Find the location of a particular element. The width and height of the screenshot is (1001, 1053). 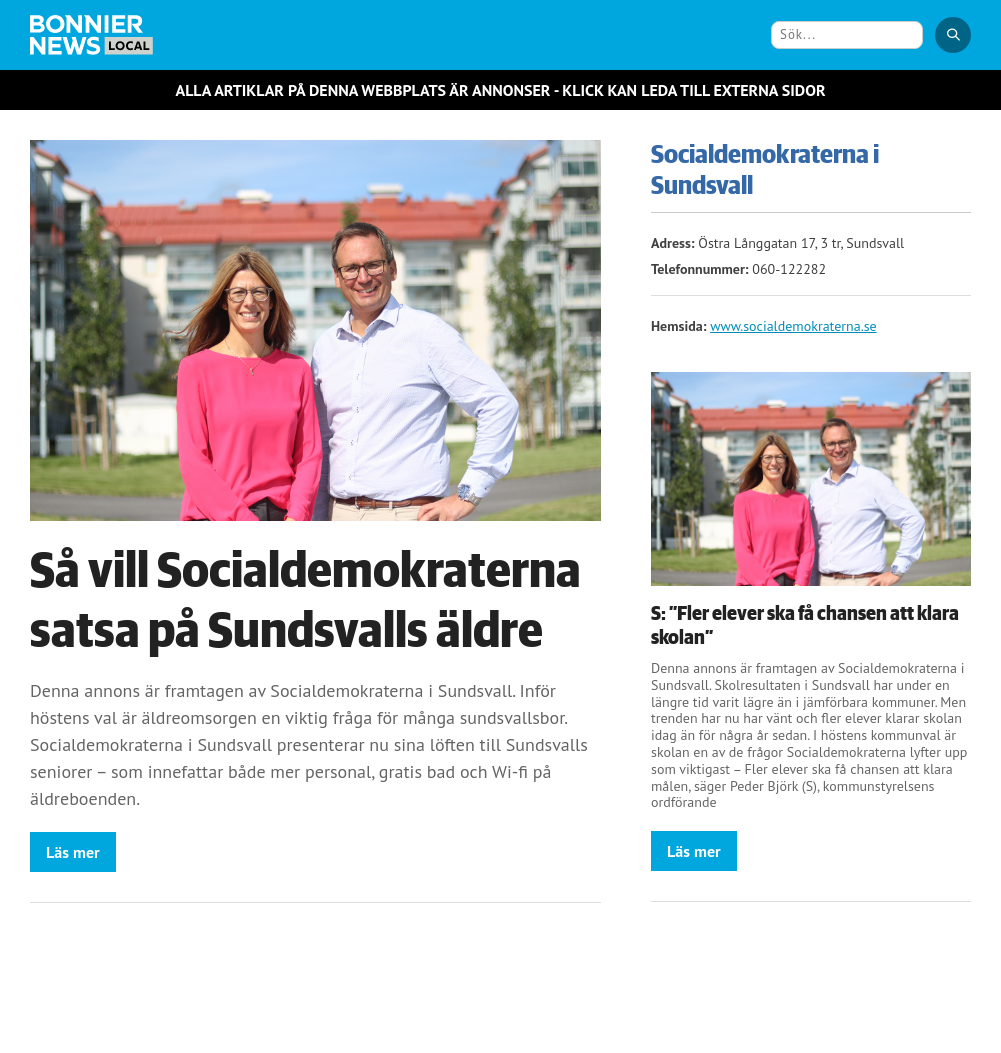

www.socialdemokraterna.se is located at coordinates (793, 326).